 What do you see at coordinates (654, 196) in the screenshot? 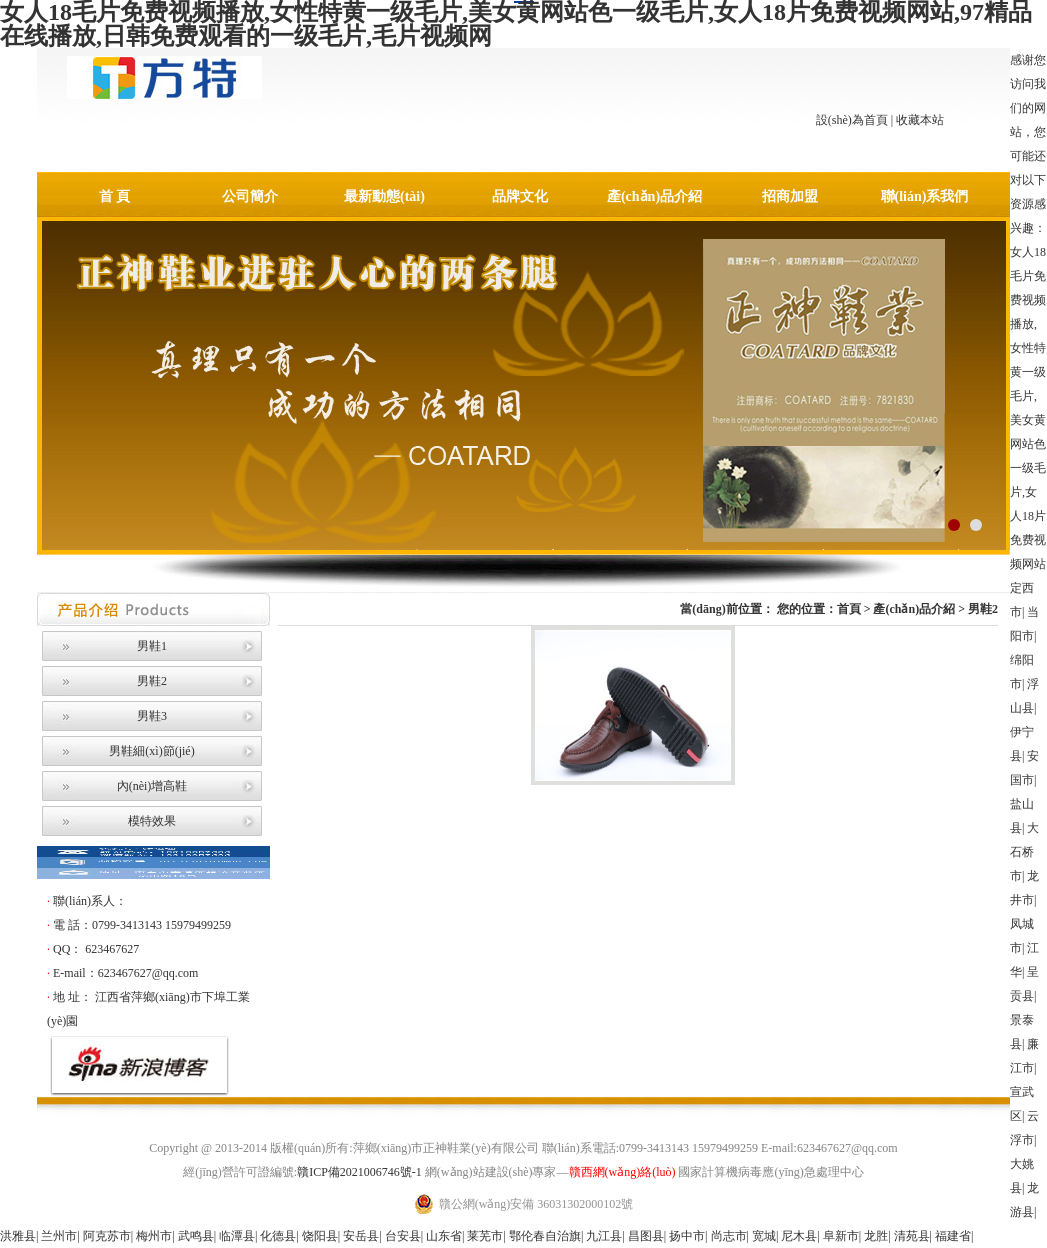
I see `產(chǎn)品介紹` at bounding box center [654, 196].